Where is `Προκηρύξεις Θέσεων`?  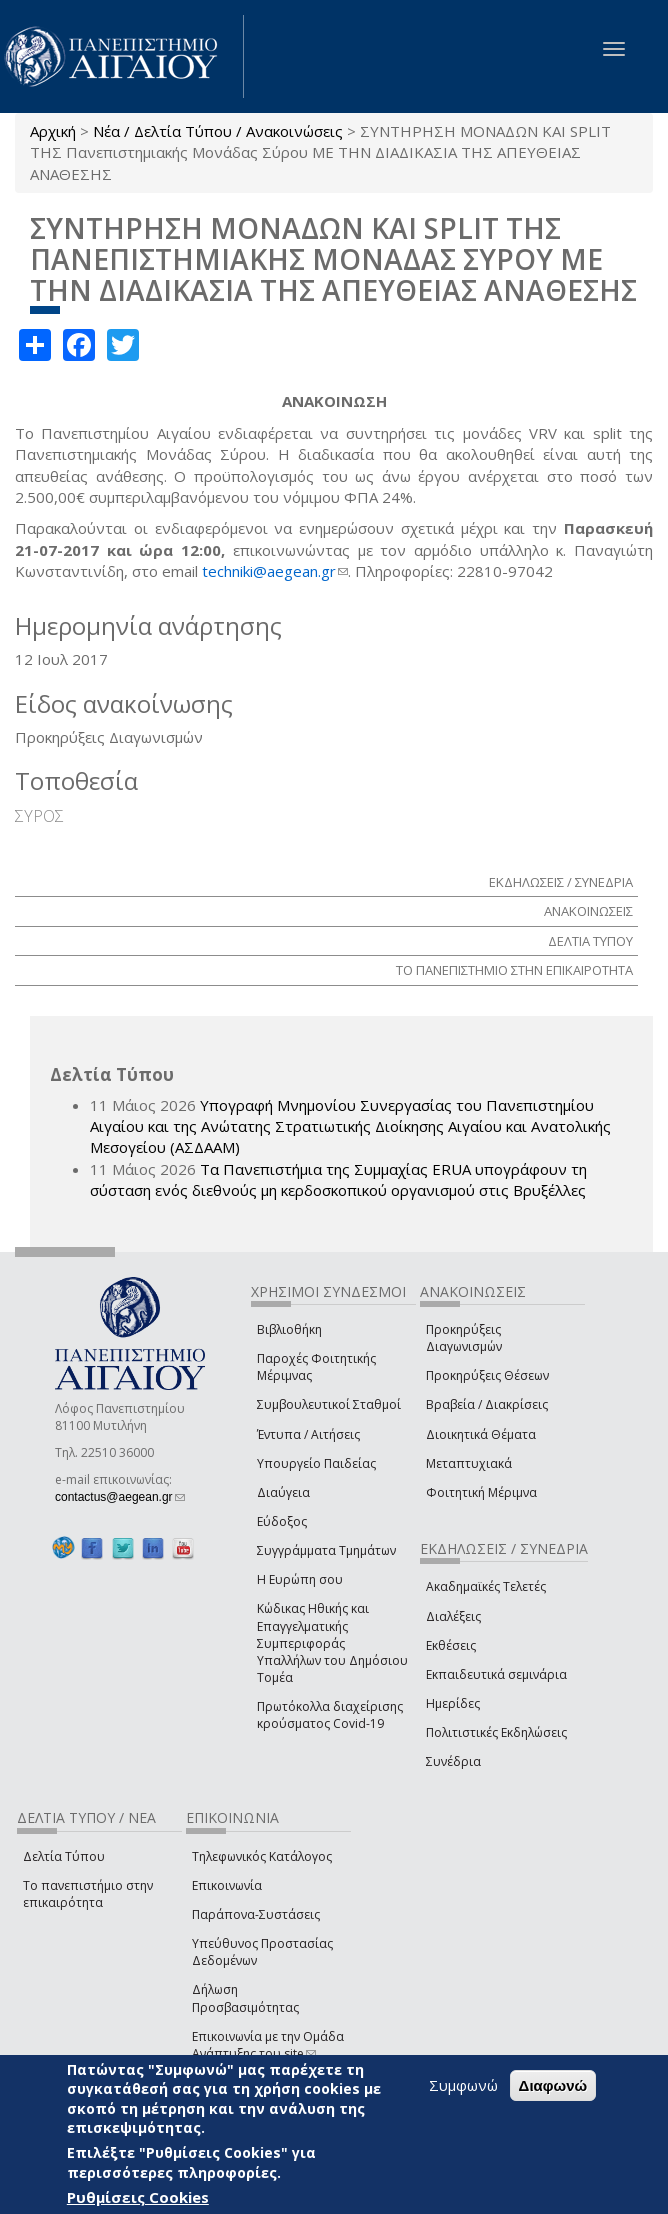
Προκηρύξεις Θέσεων is located at coordinates (487, 1375).